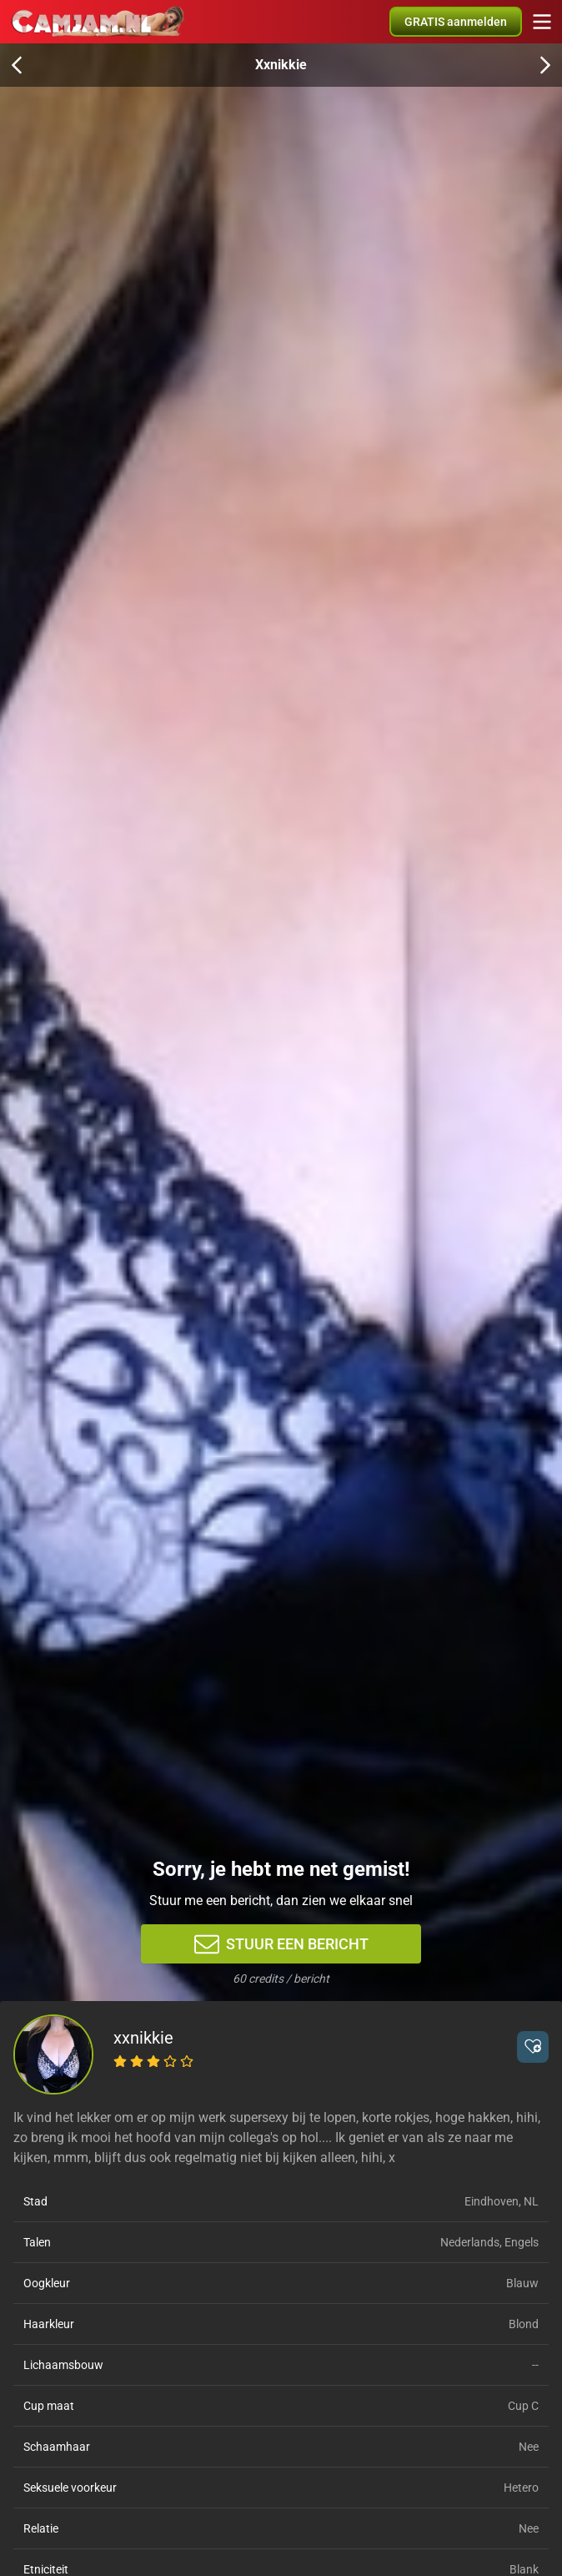 The image size is (562, 2576). What do you see at coordinates (281, 1944) in the screenshot?
I see `Stuur een bericht` at bounding box center [281, 1944].